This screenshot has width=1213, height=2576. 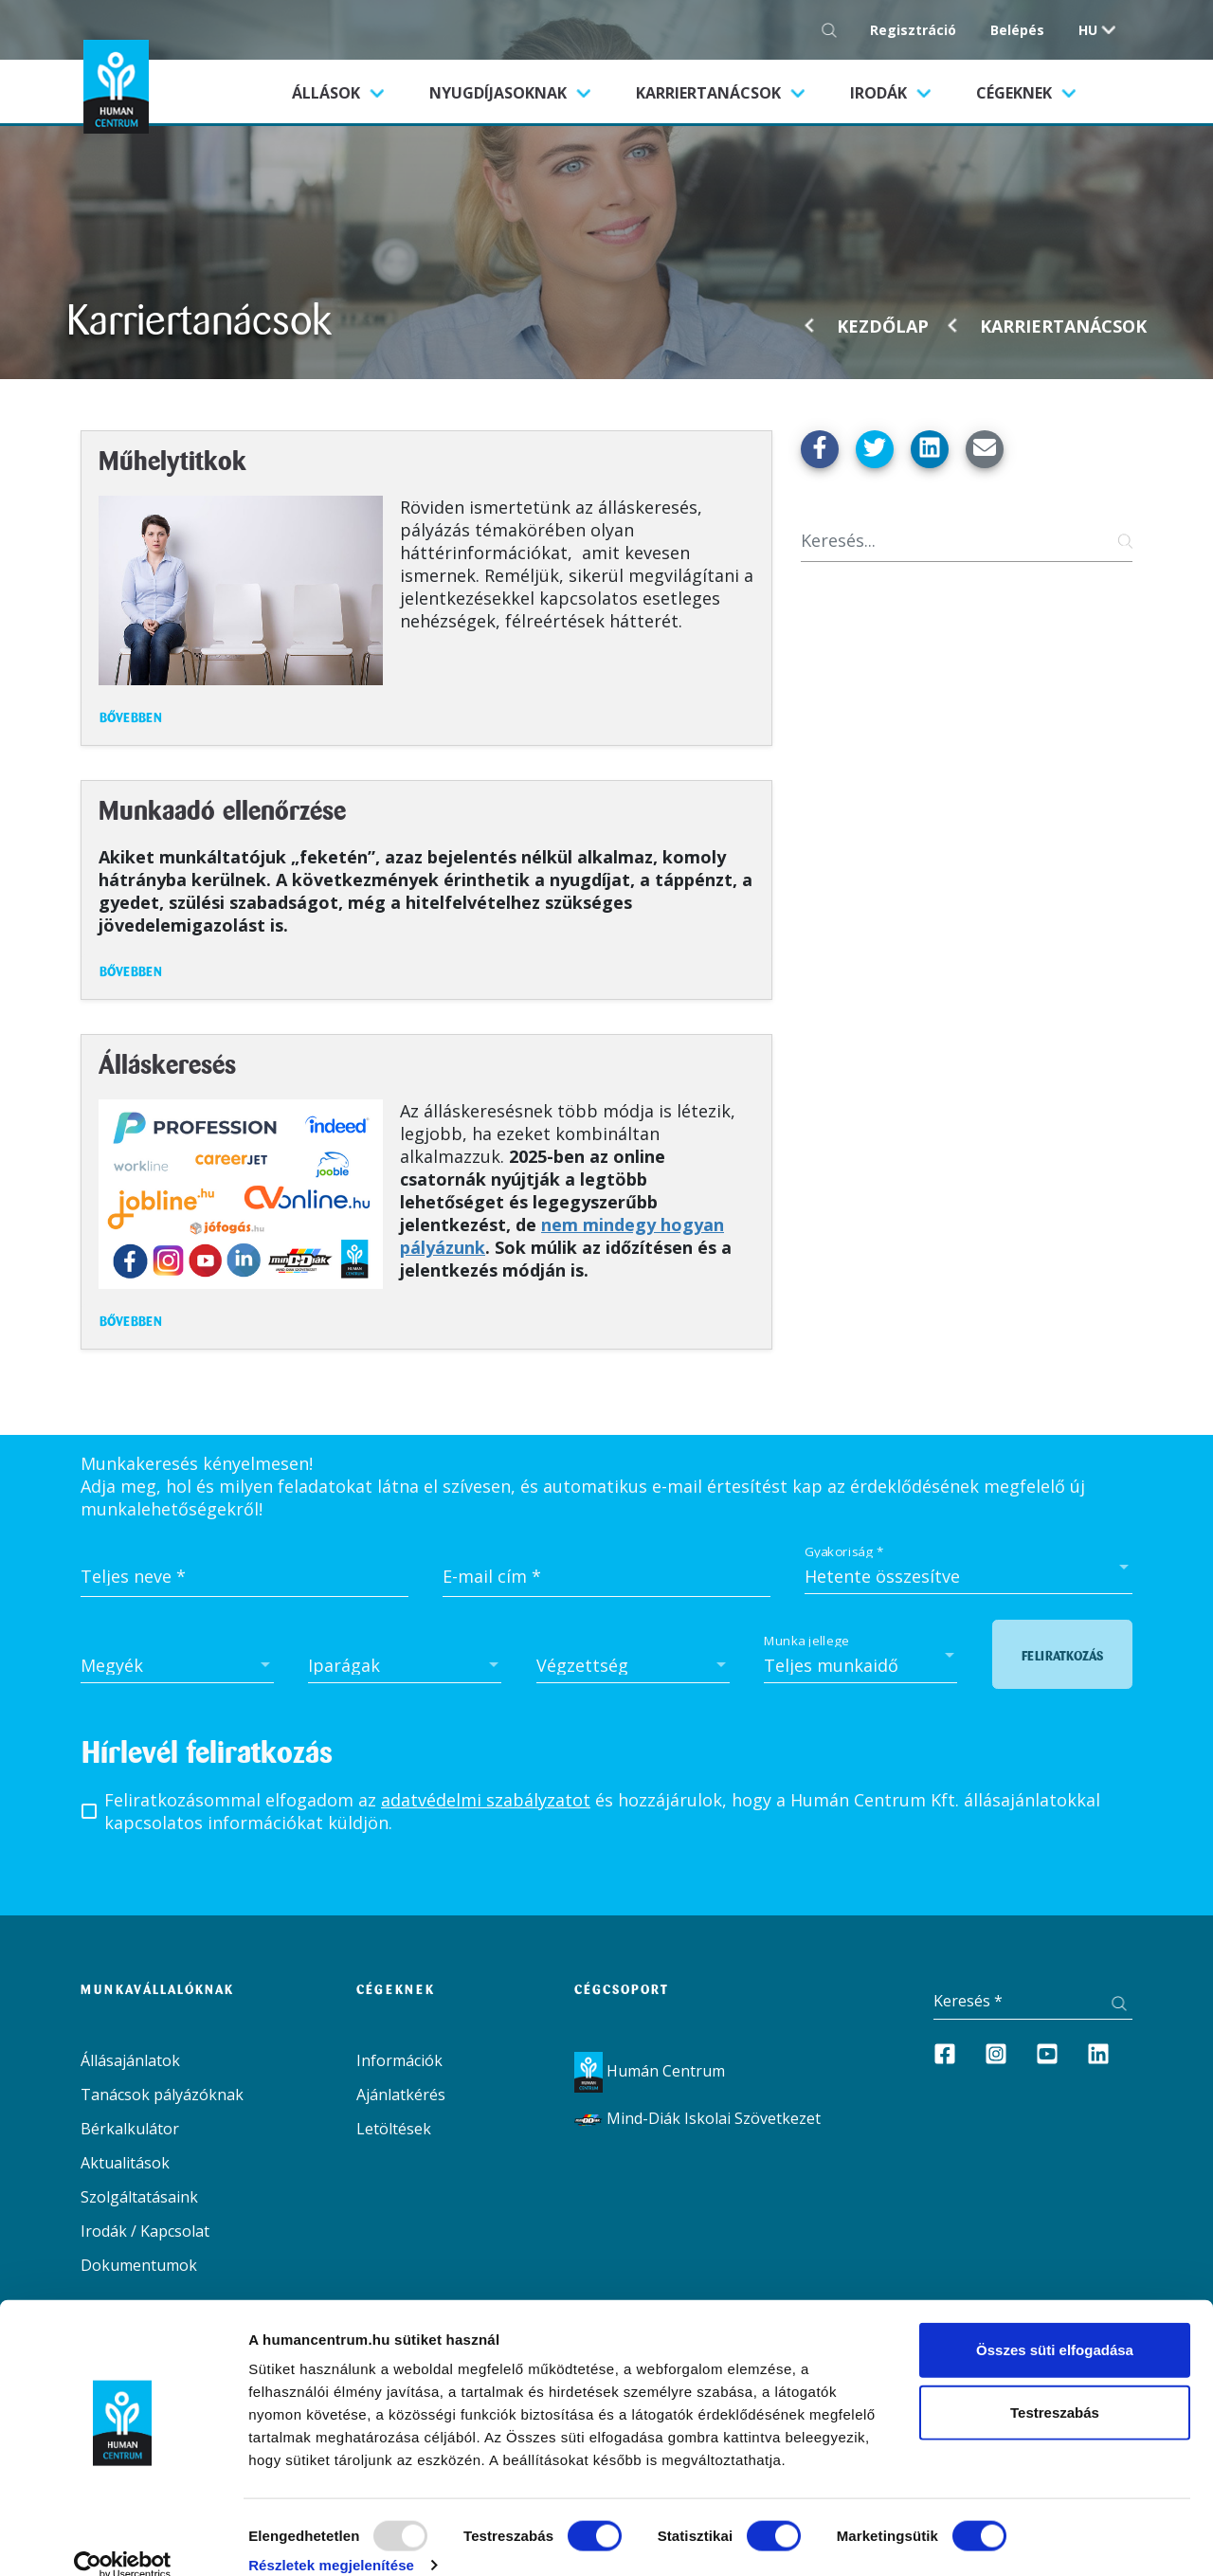 I want to click on Állásajánlatok, so click(x=130, y=2060).